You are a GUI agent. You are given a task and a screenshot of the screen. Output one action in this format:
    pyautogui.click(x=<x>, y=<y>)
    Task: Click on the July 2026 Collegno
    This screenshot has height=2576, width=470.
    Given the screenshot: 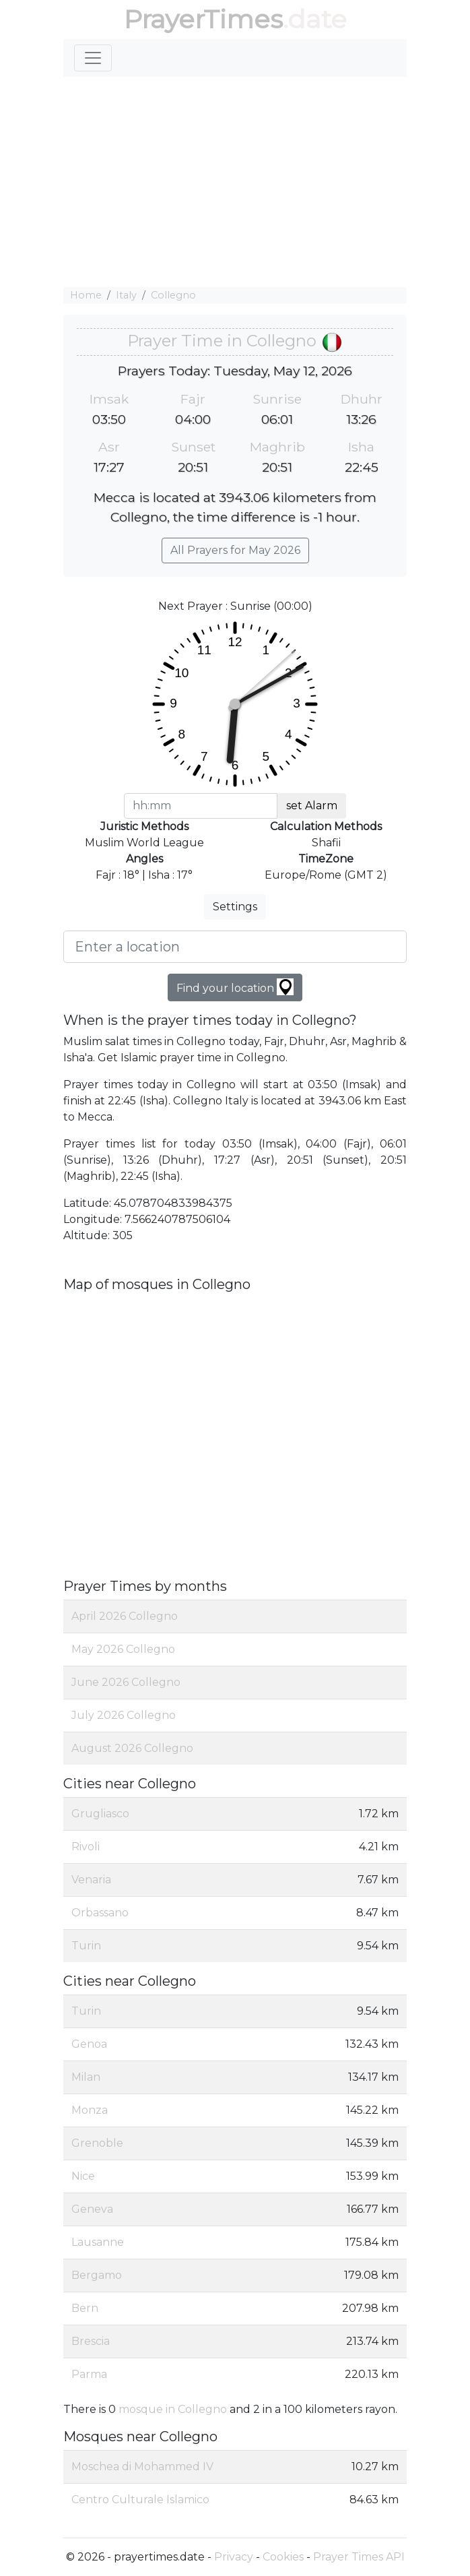 What is the action you would take?
    pyautogui.click(x=123, y=1715)
    